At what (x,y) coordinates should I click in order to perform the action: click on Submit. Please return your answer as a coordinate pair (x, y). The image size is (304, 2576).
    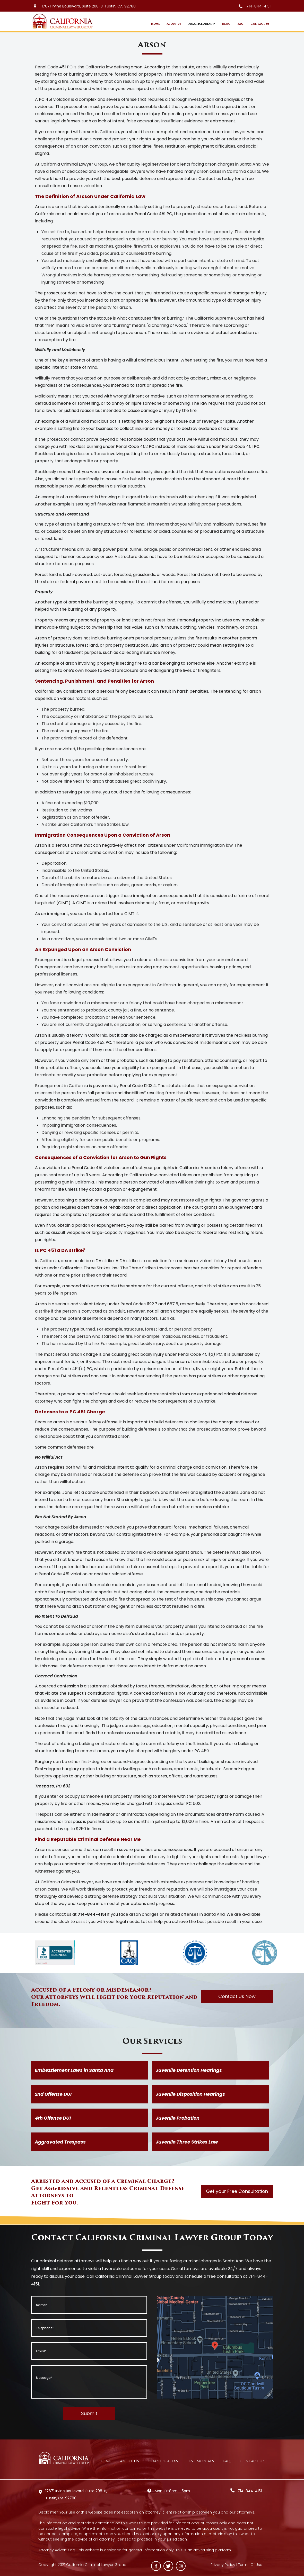
    Looking at the image, I should click on (89, 2413).